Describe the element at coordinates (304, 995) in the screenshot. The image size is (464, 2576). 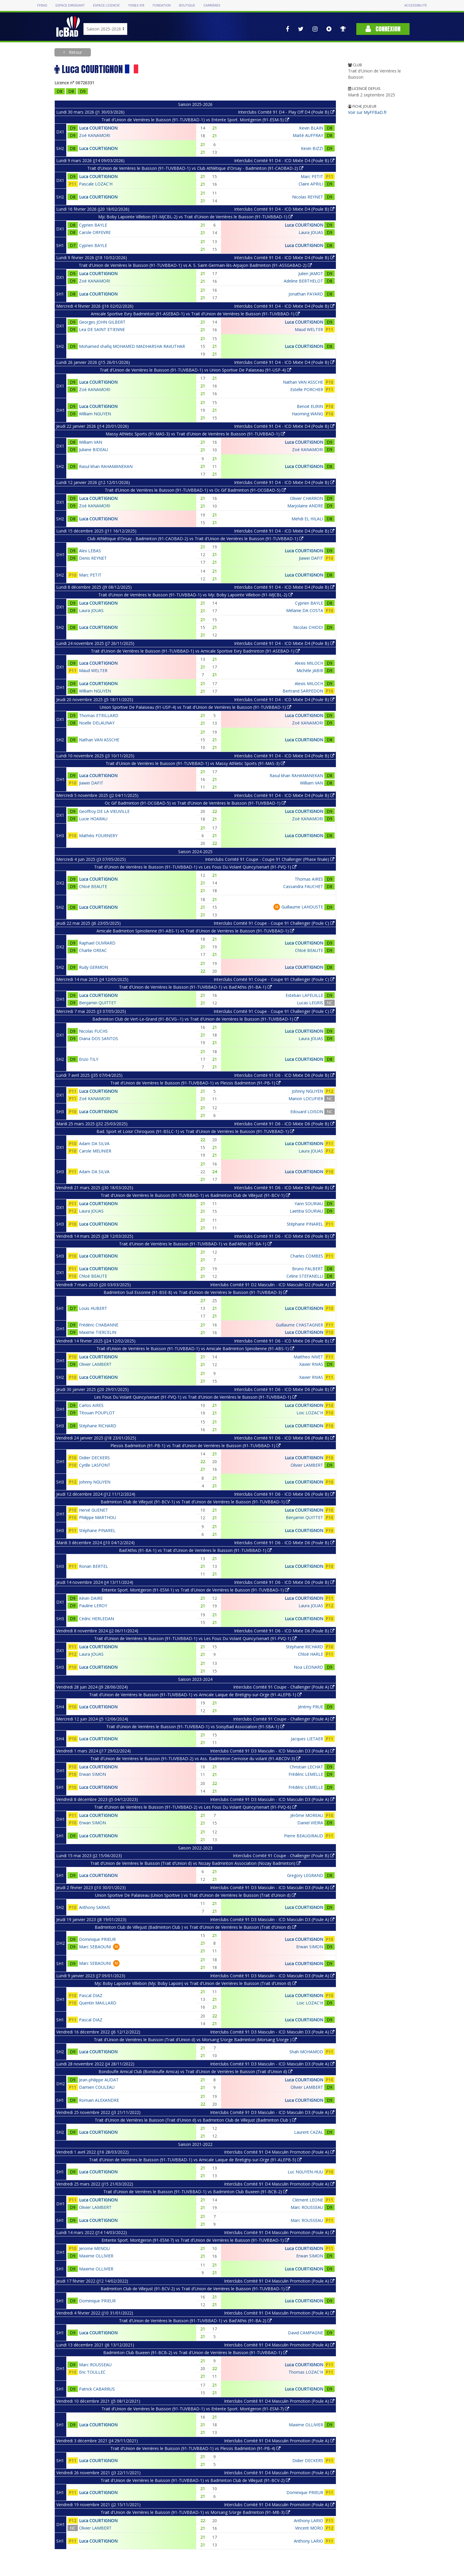
I see `Esteban LAFEUILLE` at that location.